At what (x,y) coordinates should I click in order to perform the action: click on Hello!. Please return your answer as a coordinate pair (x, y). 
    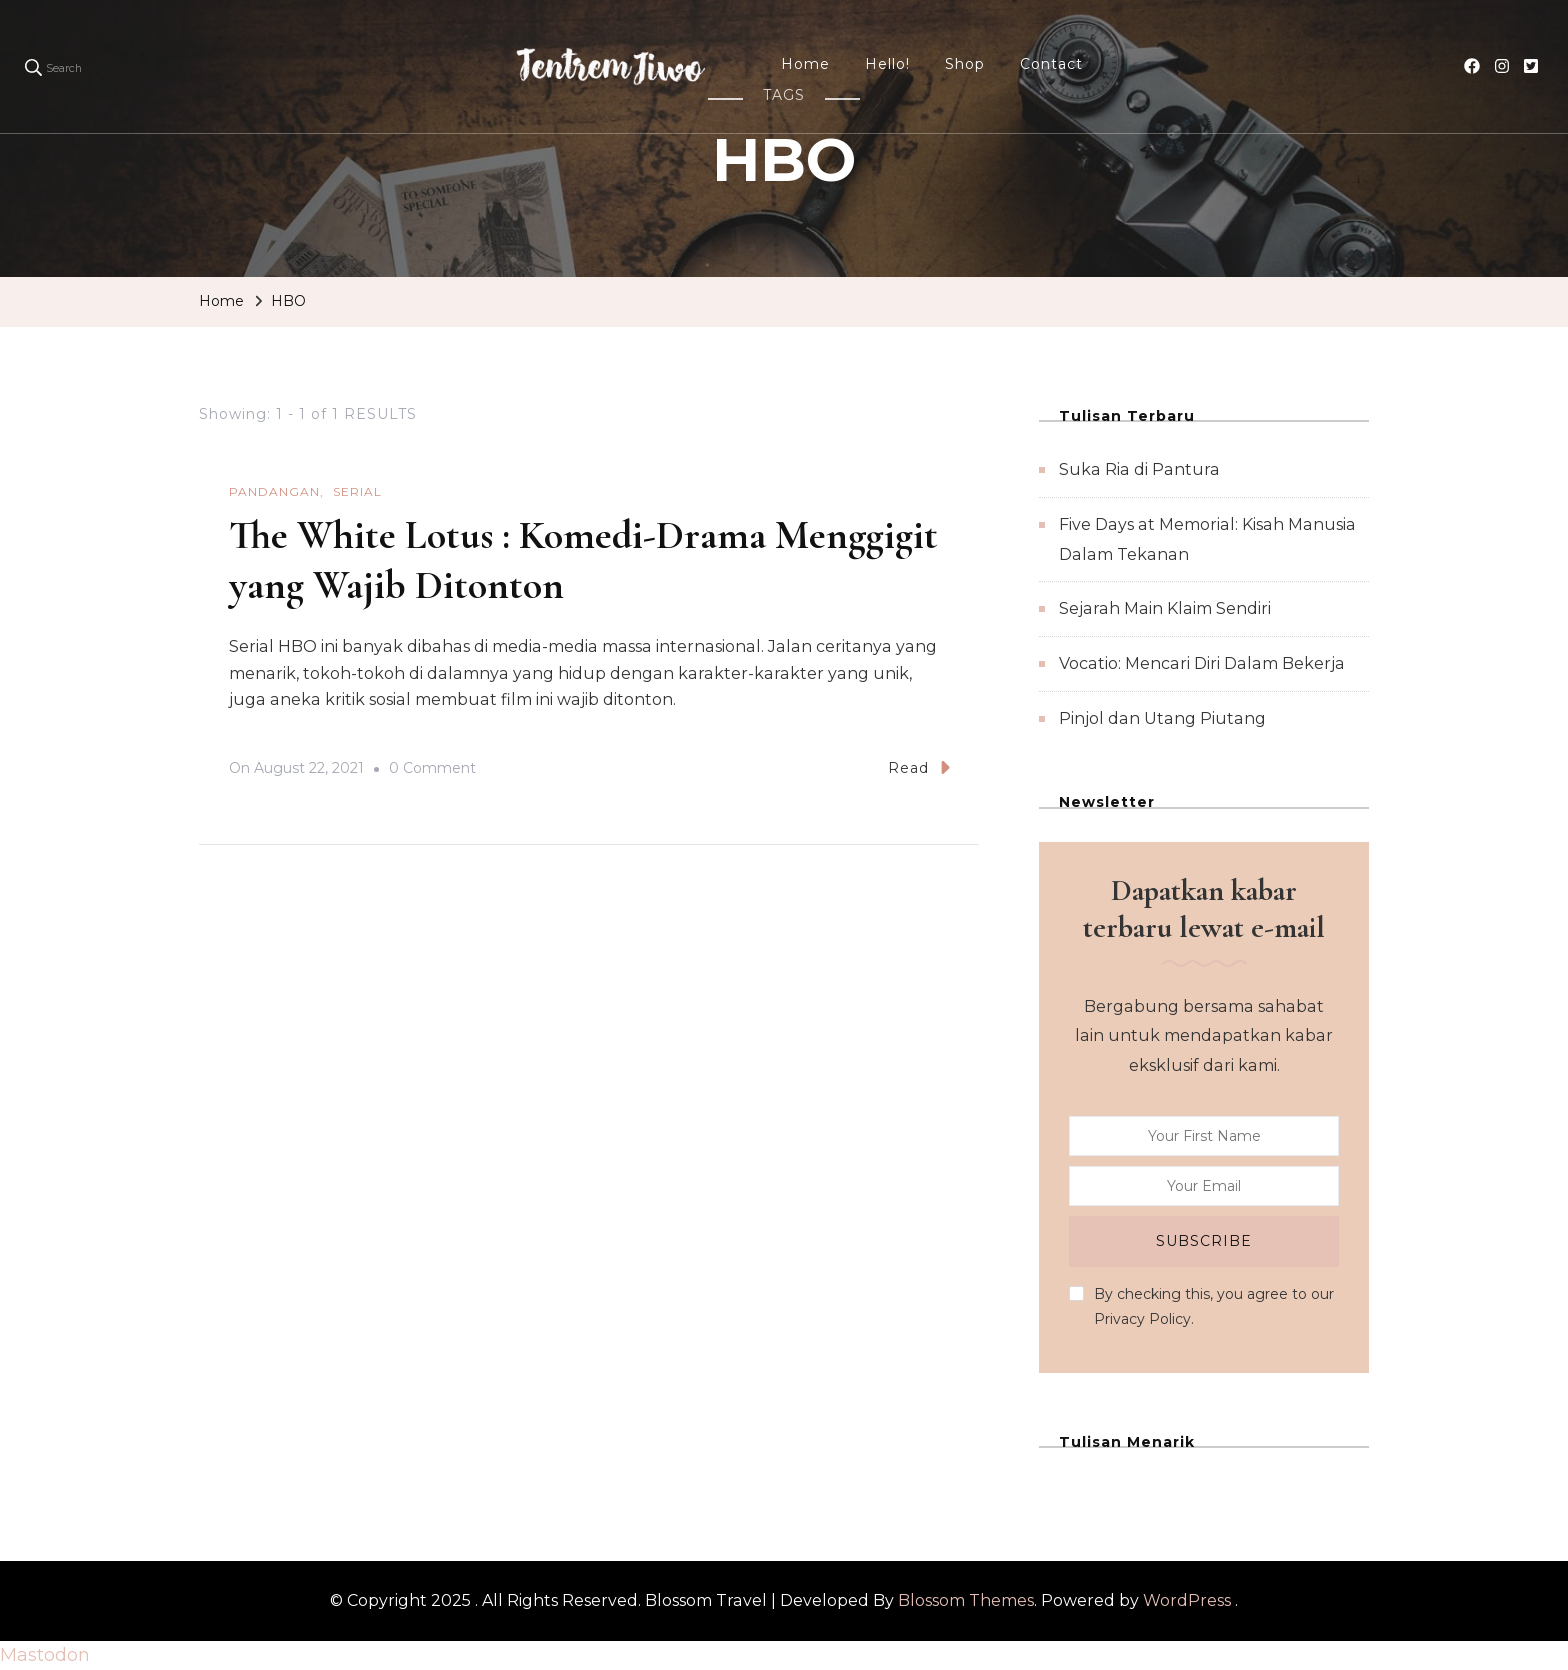
    Looking at the image, I should click on (887, 64).